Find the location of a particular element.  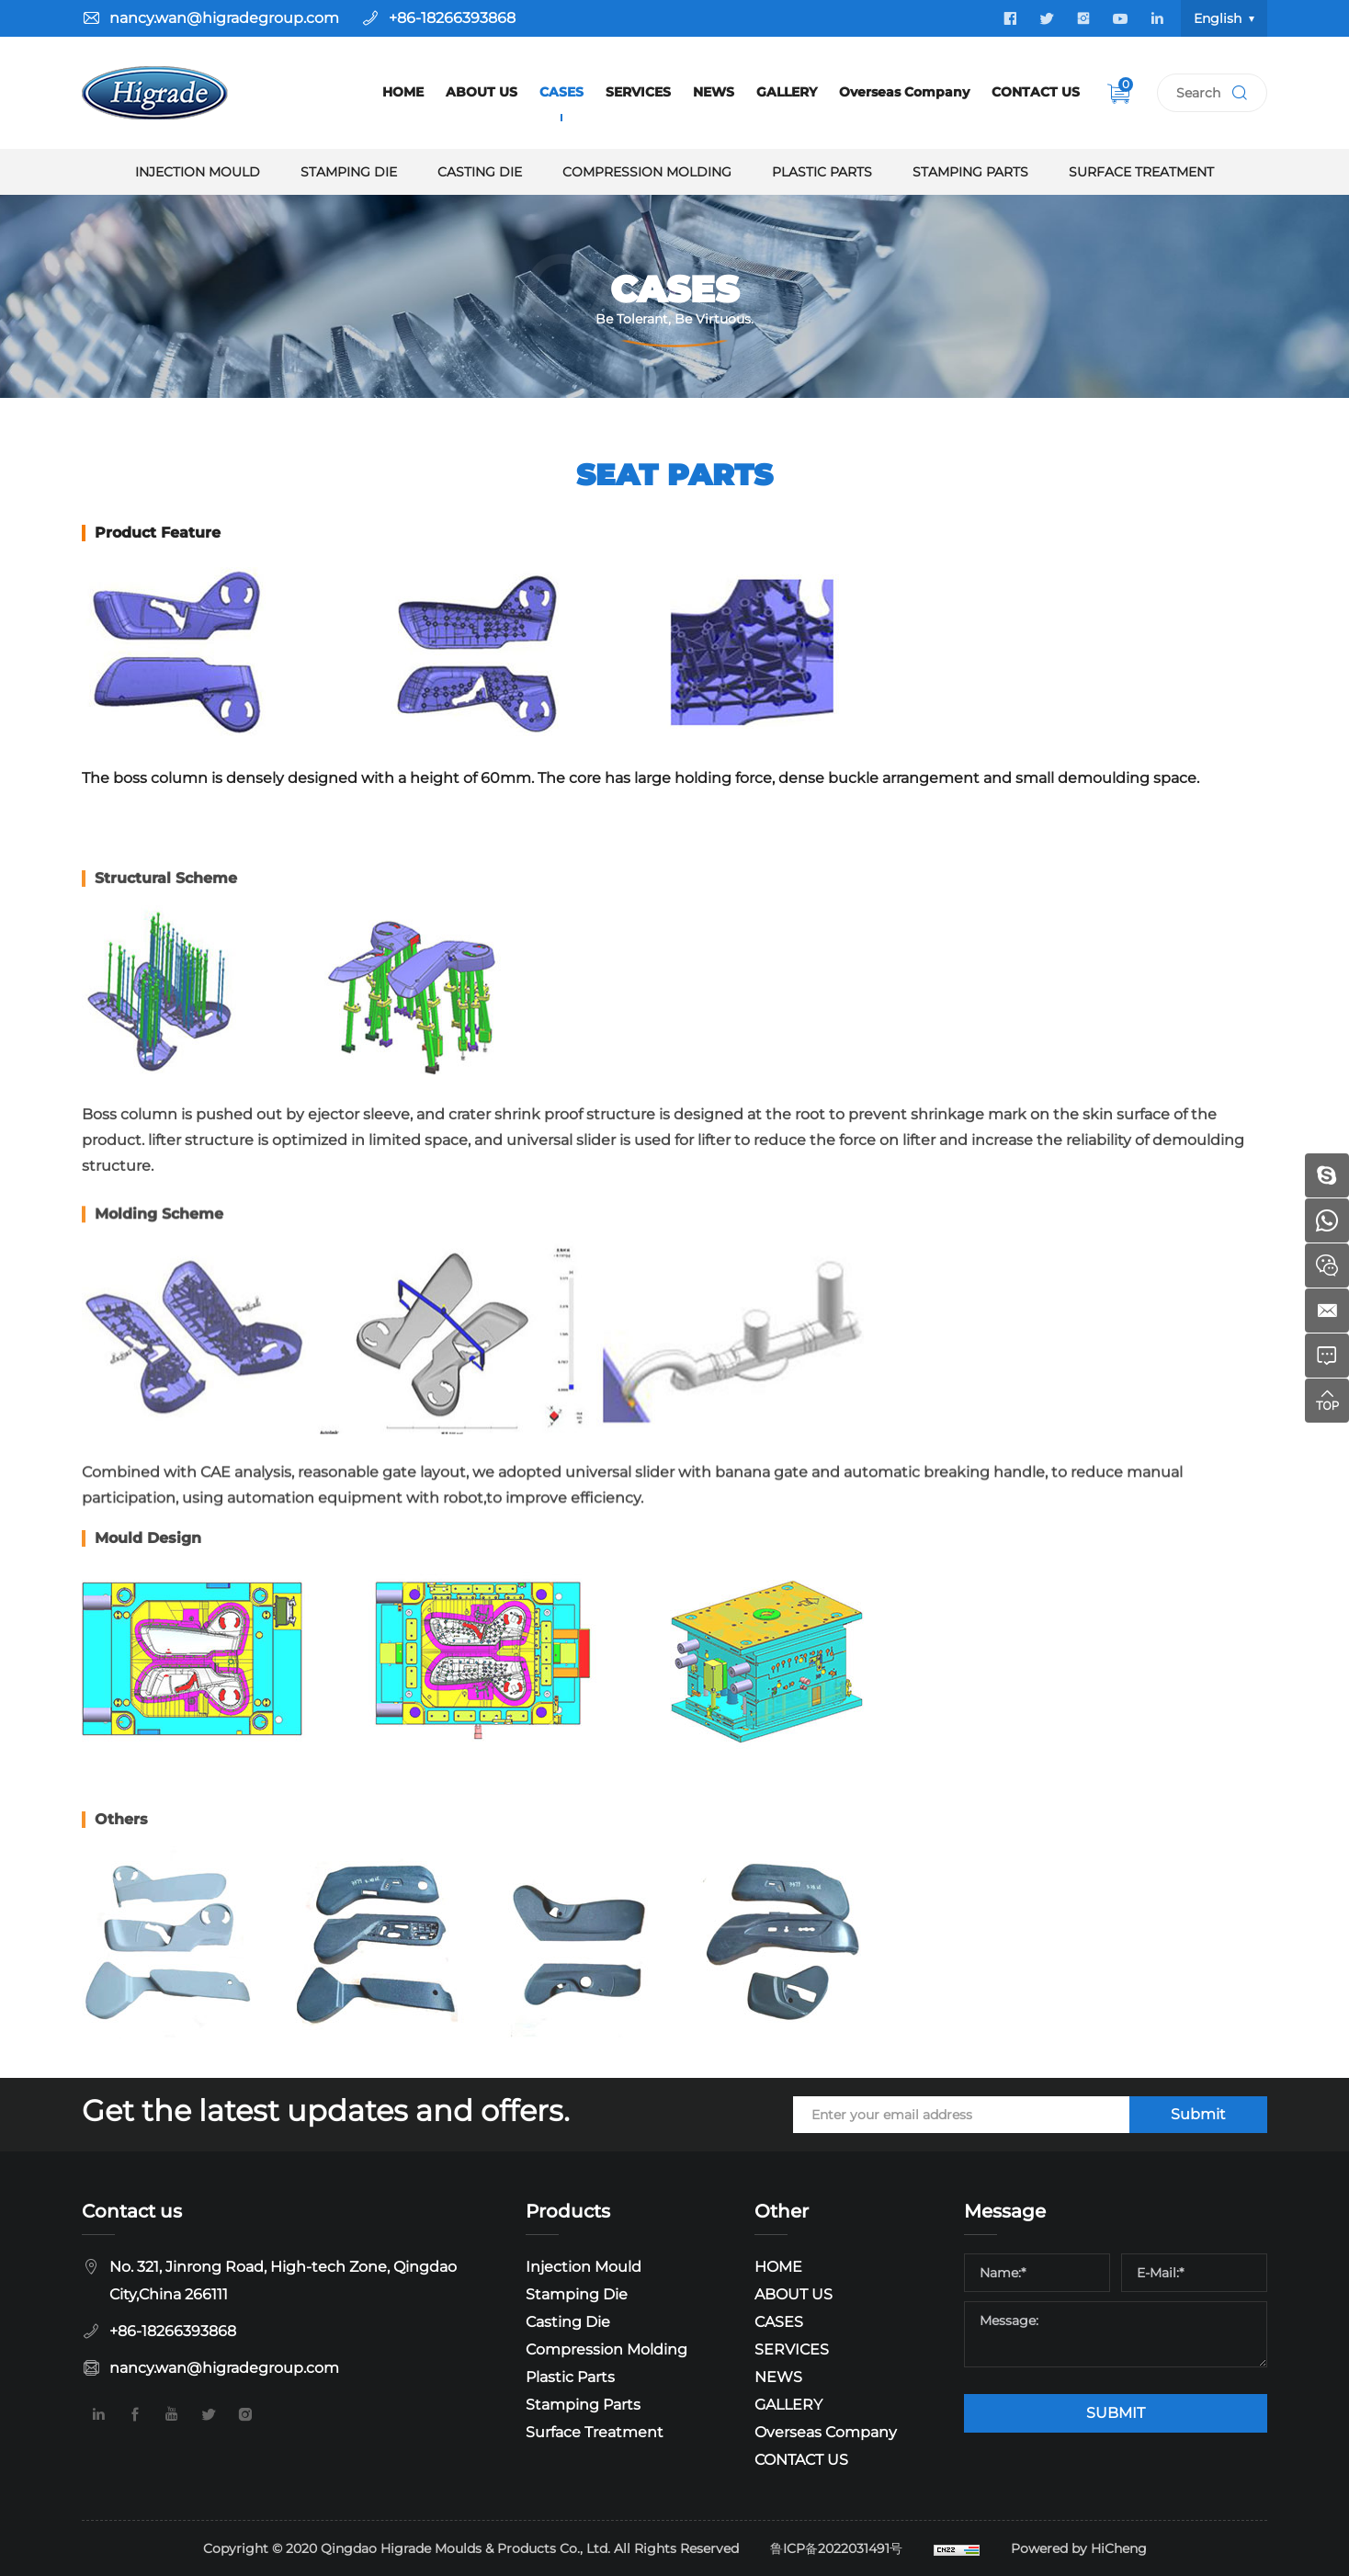

Compression Molding is located at coordinates (646, 172).